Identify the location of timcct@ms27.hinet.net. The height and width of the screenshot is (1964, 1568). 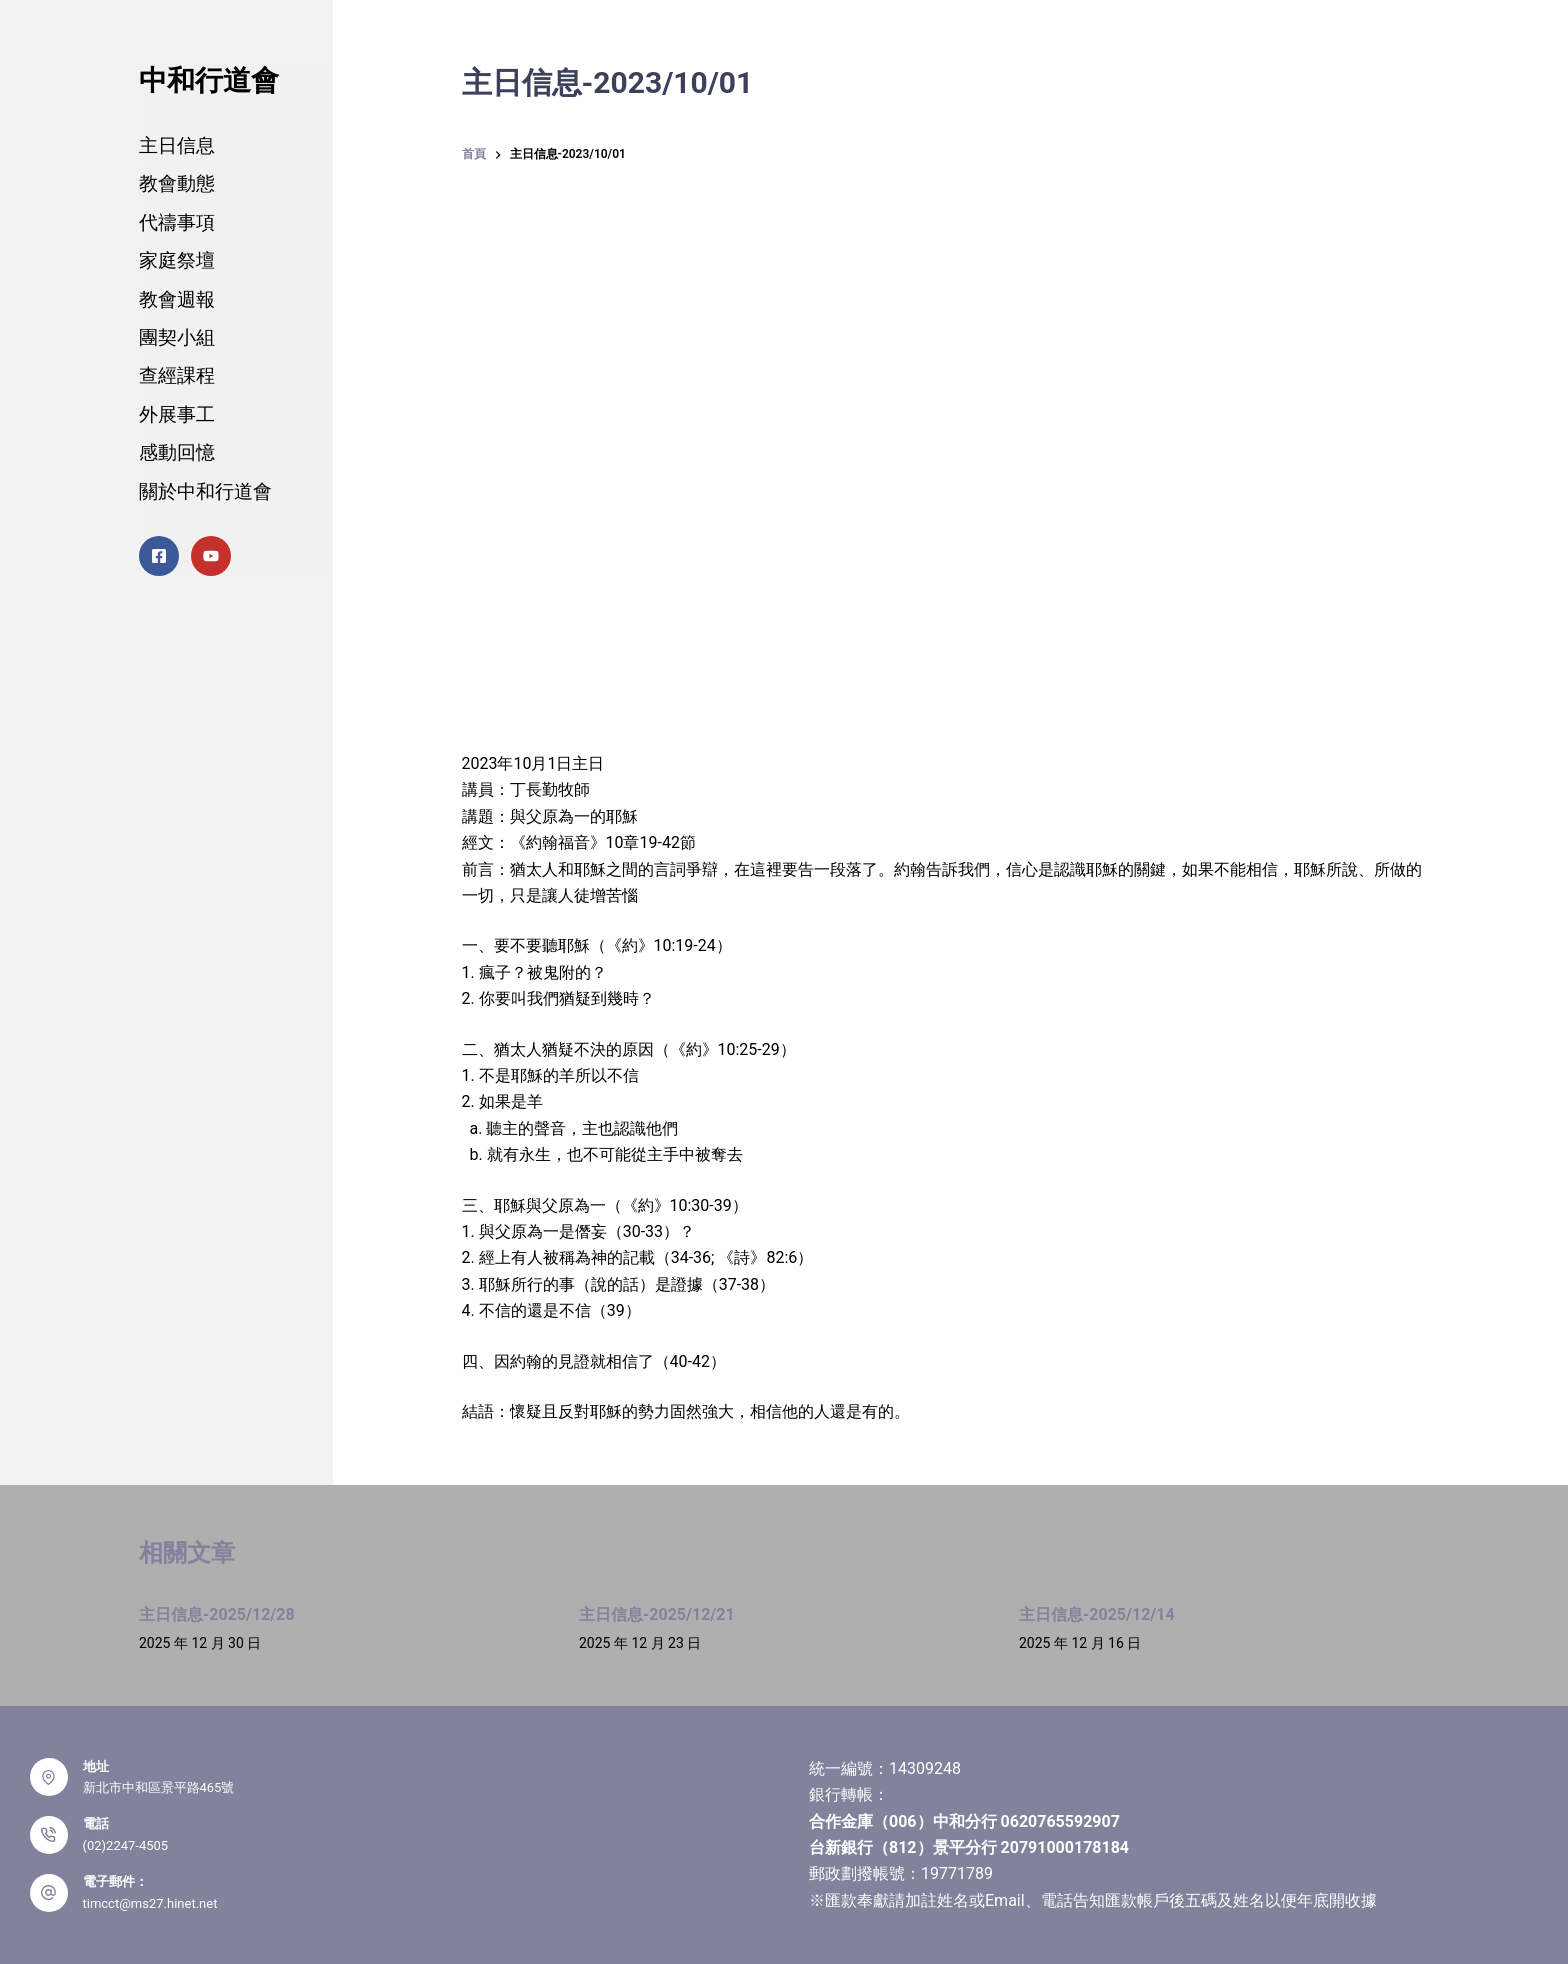
(150, 1903).